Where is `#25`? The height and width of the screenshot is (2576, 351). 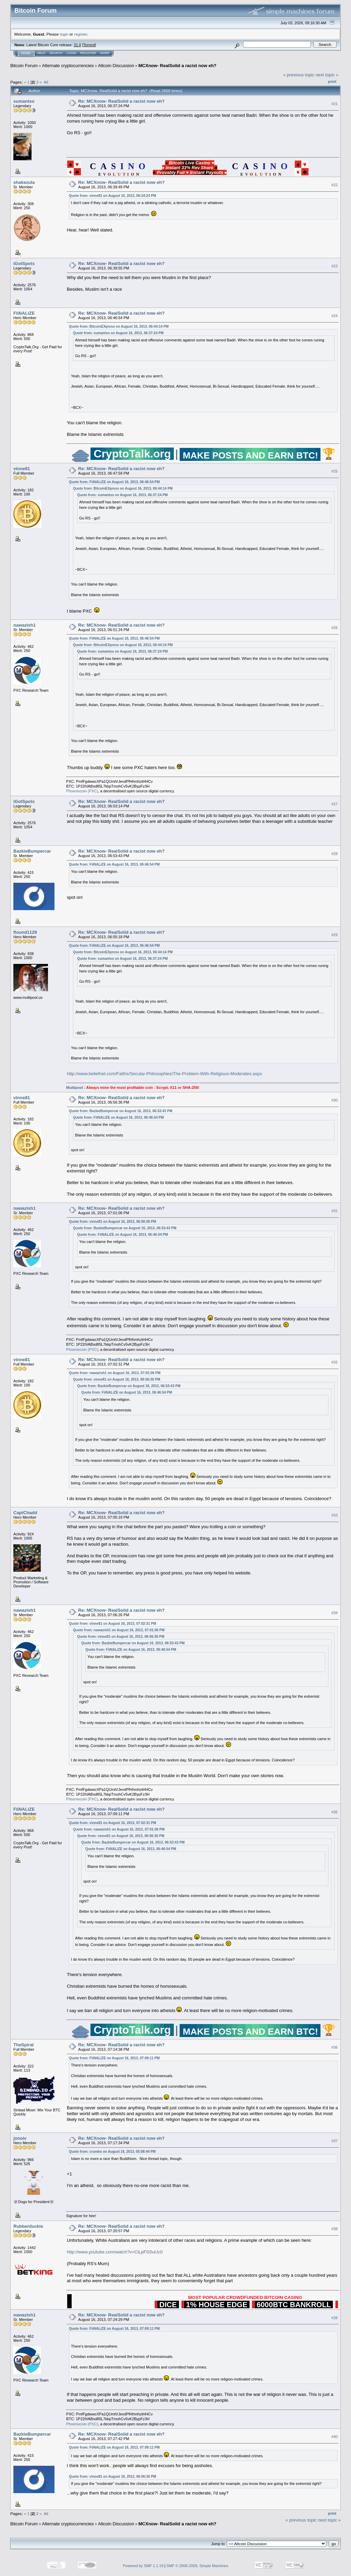 #25 is located at coordinates (334, 471).